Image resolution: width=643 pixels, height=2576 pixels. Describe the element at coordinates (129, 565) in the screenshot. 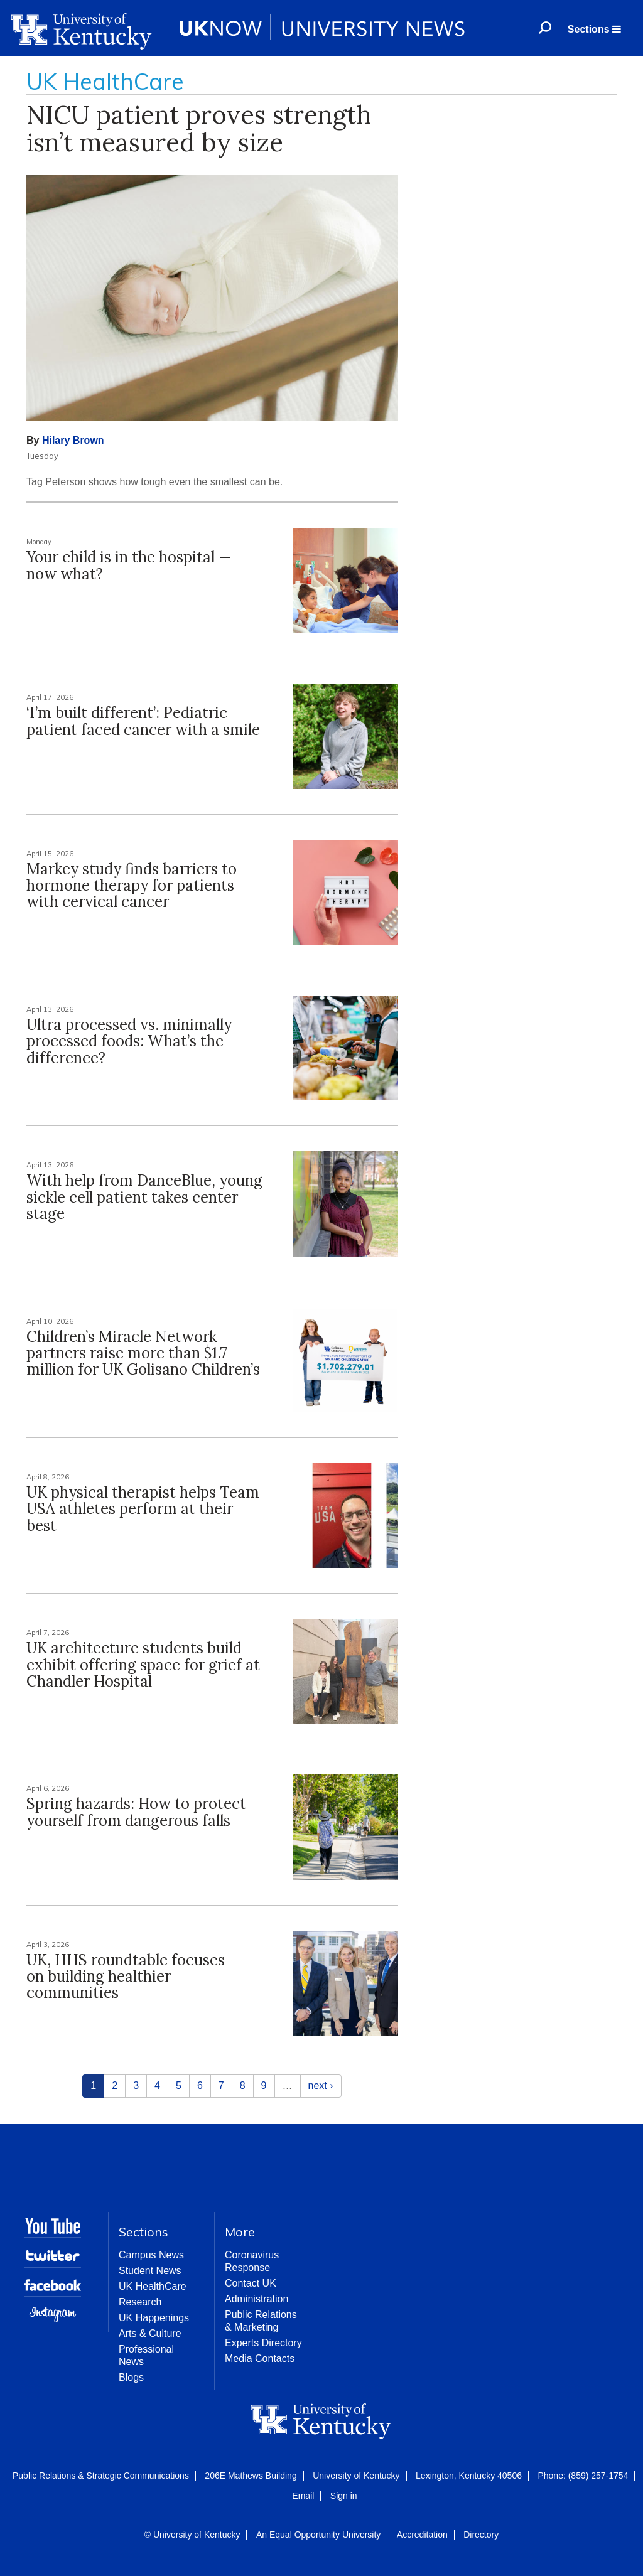

I see `Your child is in the hospital — now what?` at that location.